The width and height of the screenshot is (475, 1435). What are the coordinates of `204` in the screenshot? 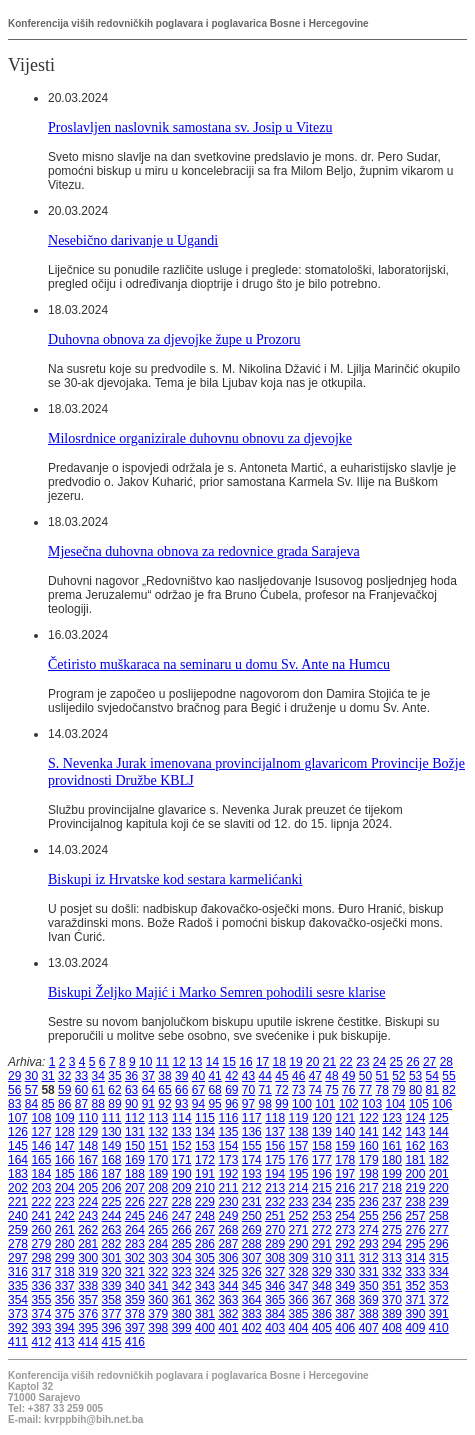 It's located at (65, 1188).